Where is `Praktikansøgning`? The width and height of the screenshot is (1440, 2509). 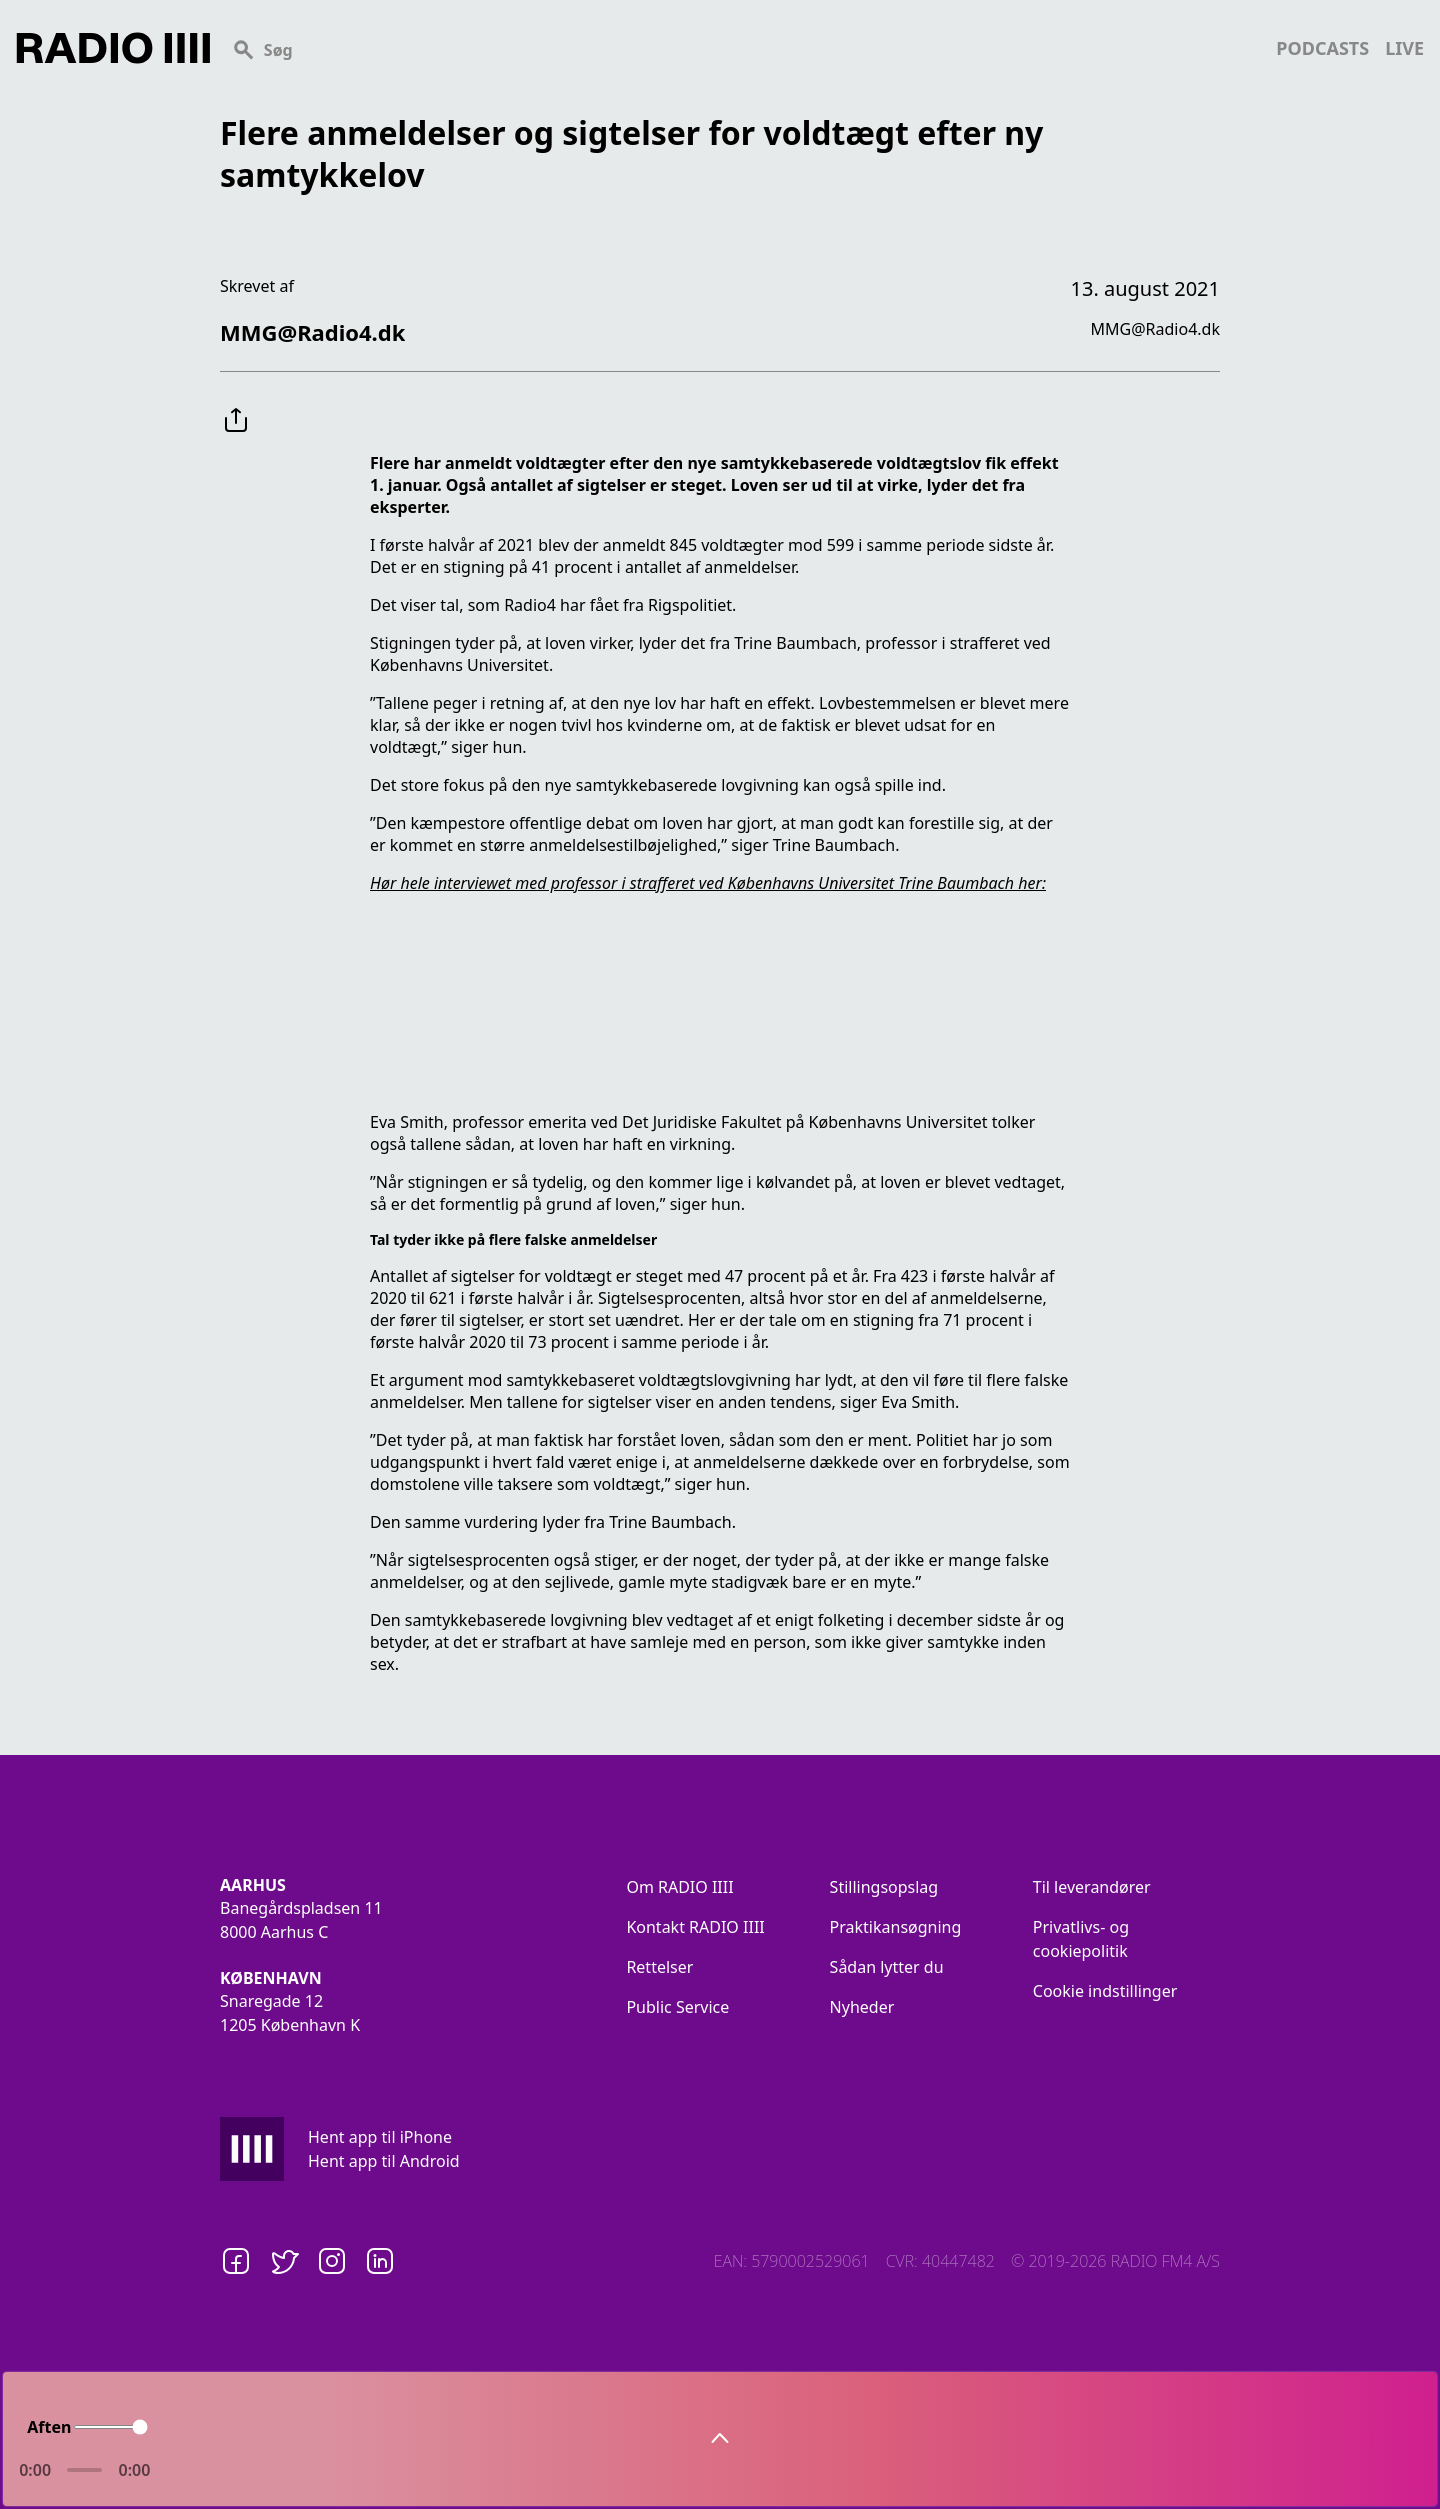 Praktikansøgning is located at coordinates (896, 1927).